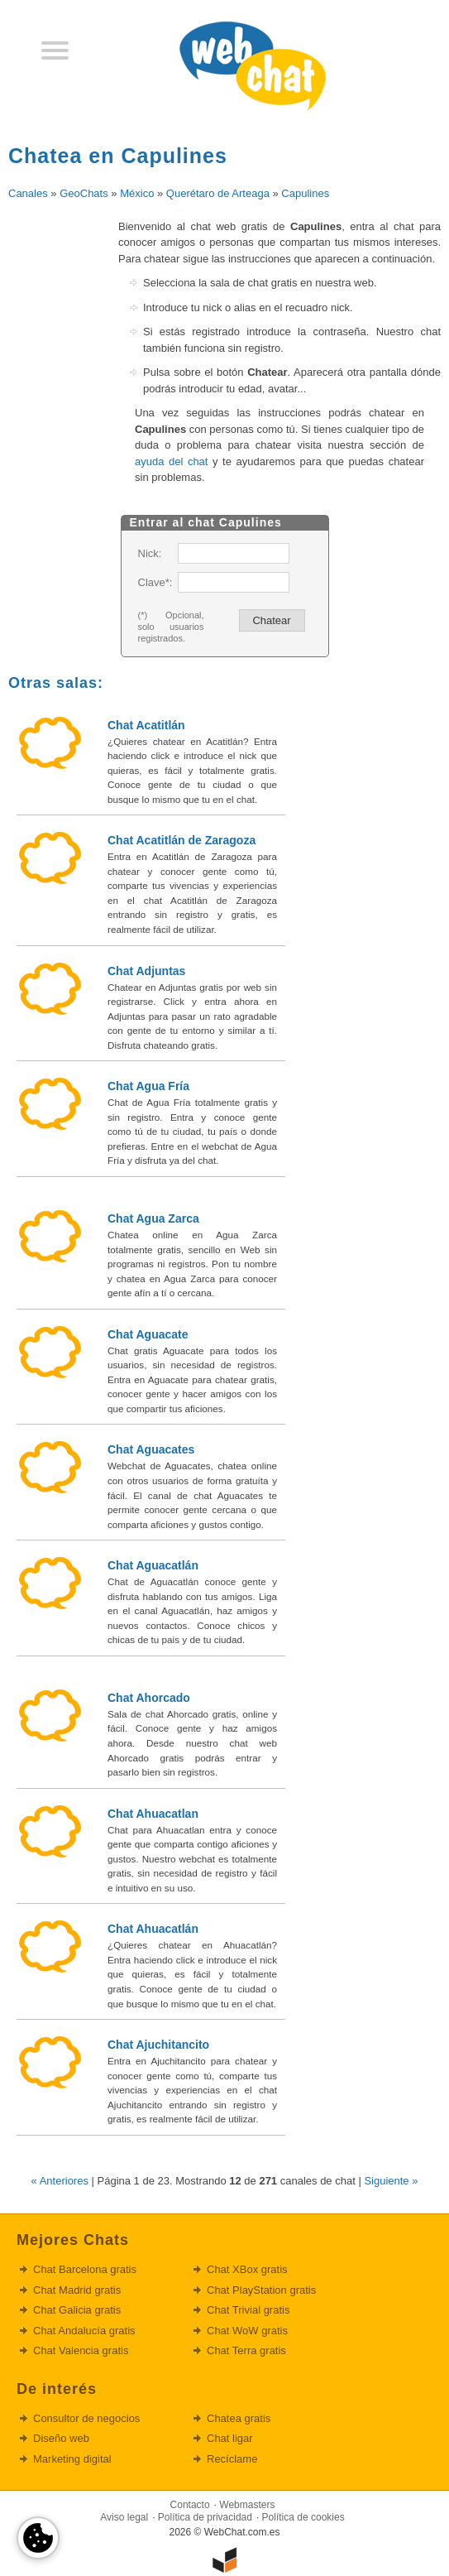  Describe the element at coordinates (150, 1449) in the screenshot. I see `Chat Aguacates` at that location.